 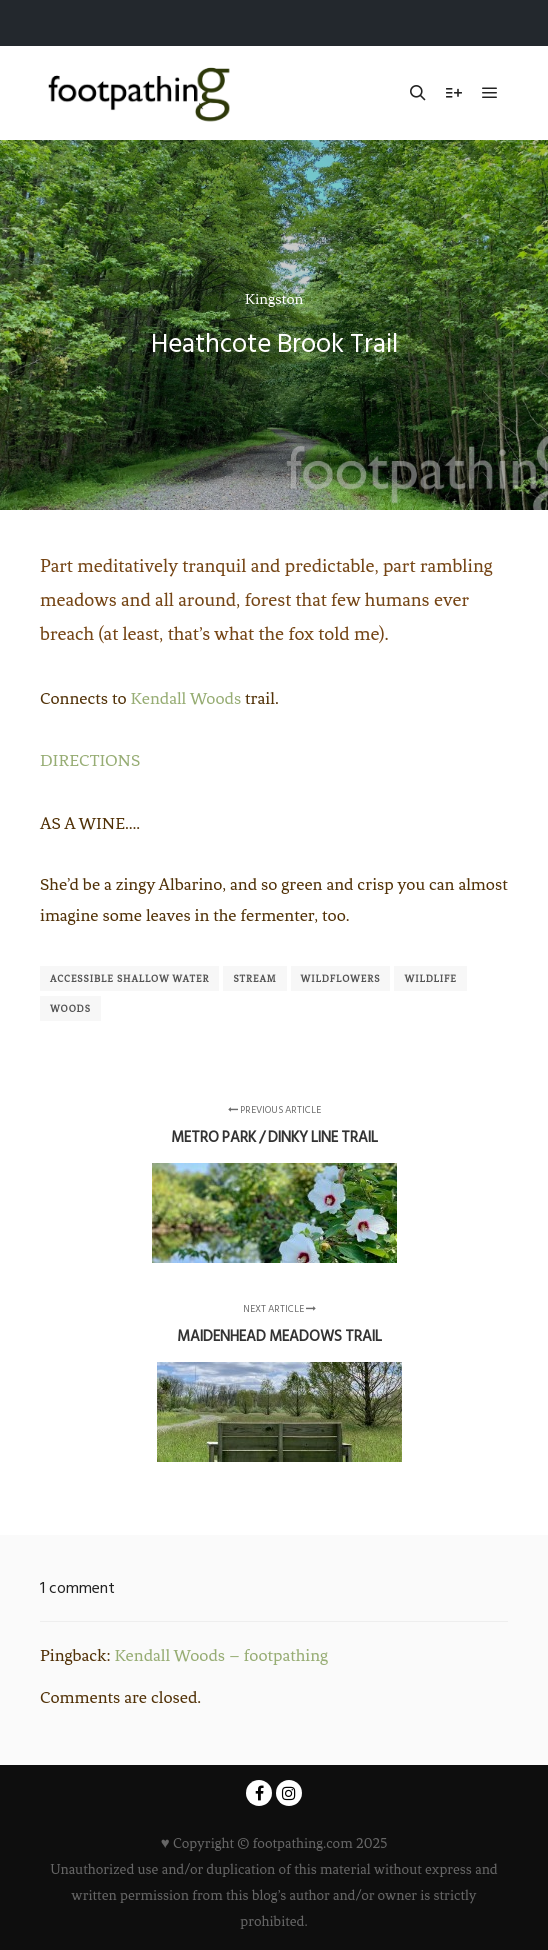 I want to click on Kendall Woods, so click(x=186, y=698).